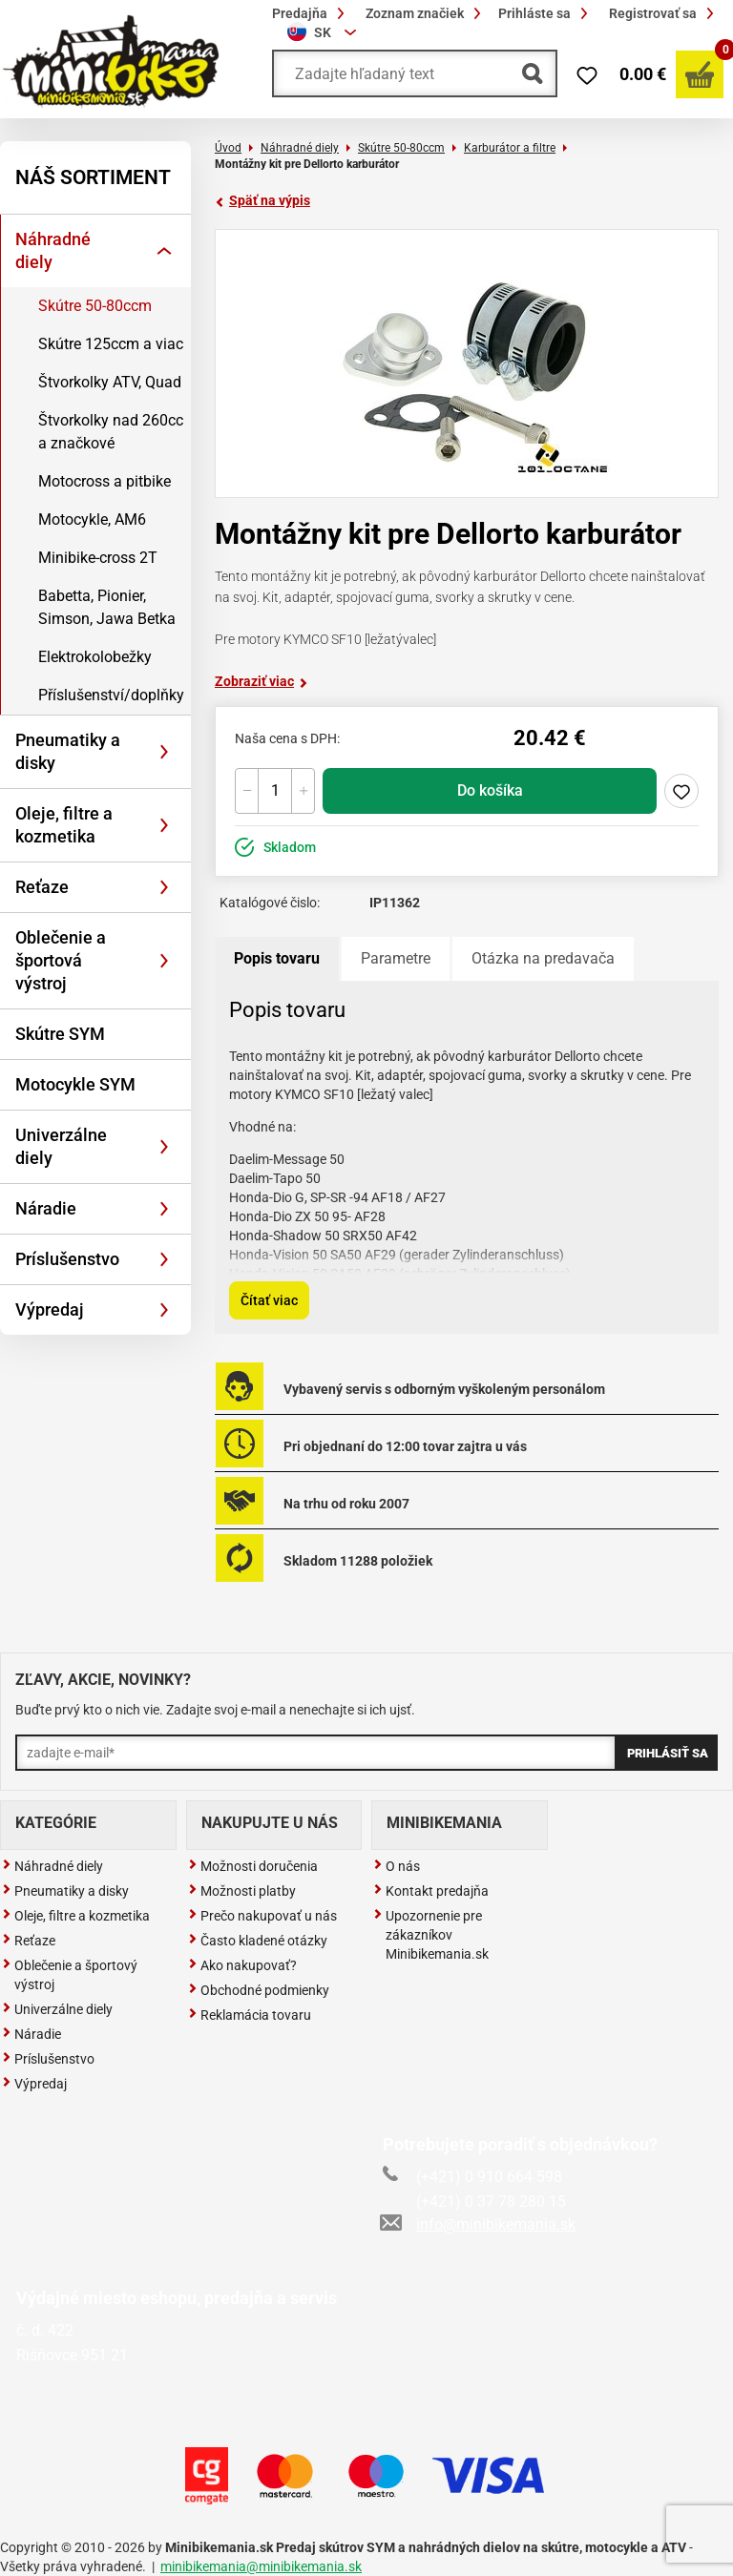 The height and width of the screenshot is (2576, 733). Describe the element at coordinates (111, 695) in the screenshot. I see `Příslušenství/doplňky` at that location.